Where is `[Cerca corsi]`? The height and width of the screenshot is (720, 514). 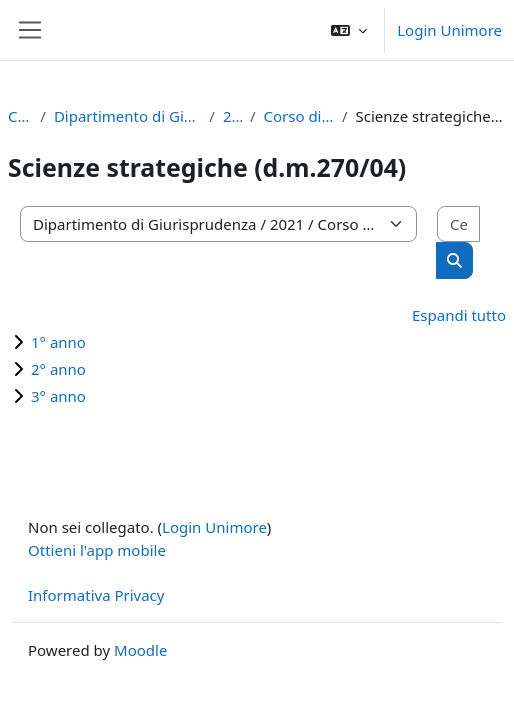 [Cerca corsi] is located at coordinates (458, 224).